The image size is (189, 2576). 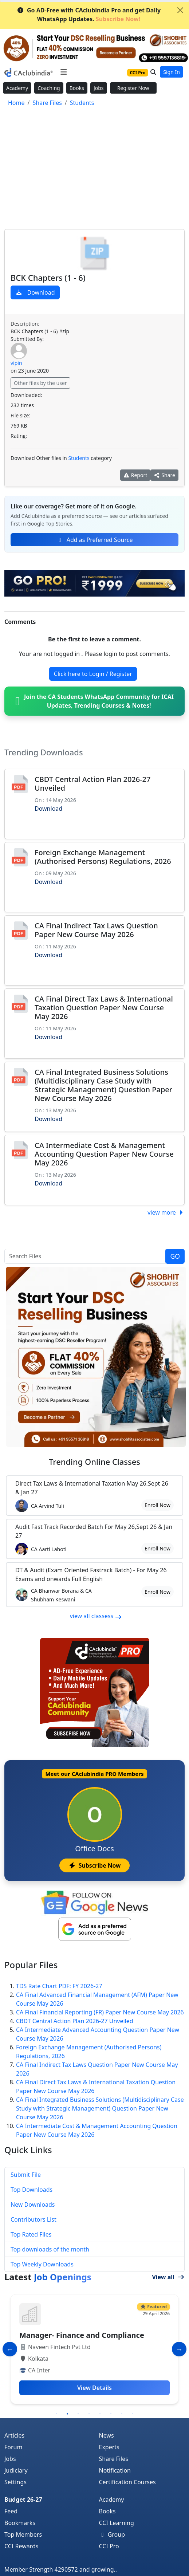 What do you see at coordinates (180, 10) in the screenshot?
I see `[Close]` at bounding box center [180, 10].